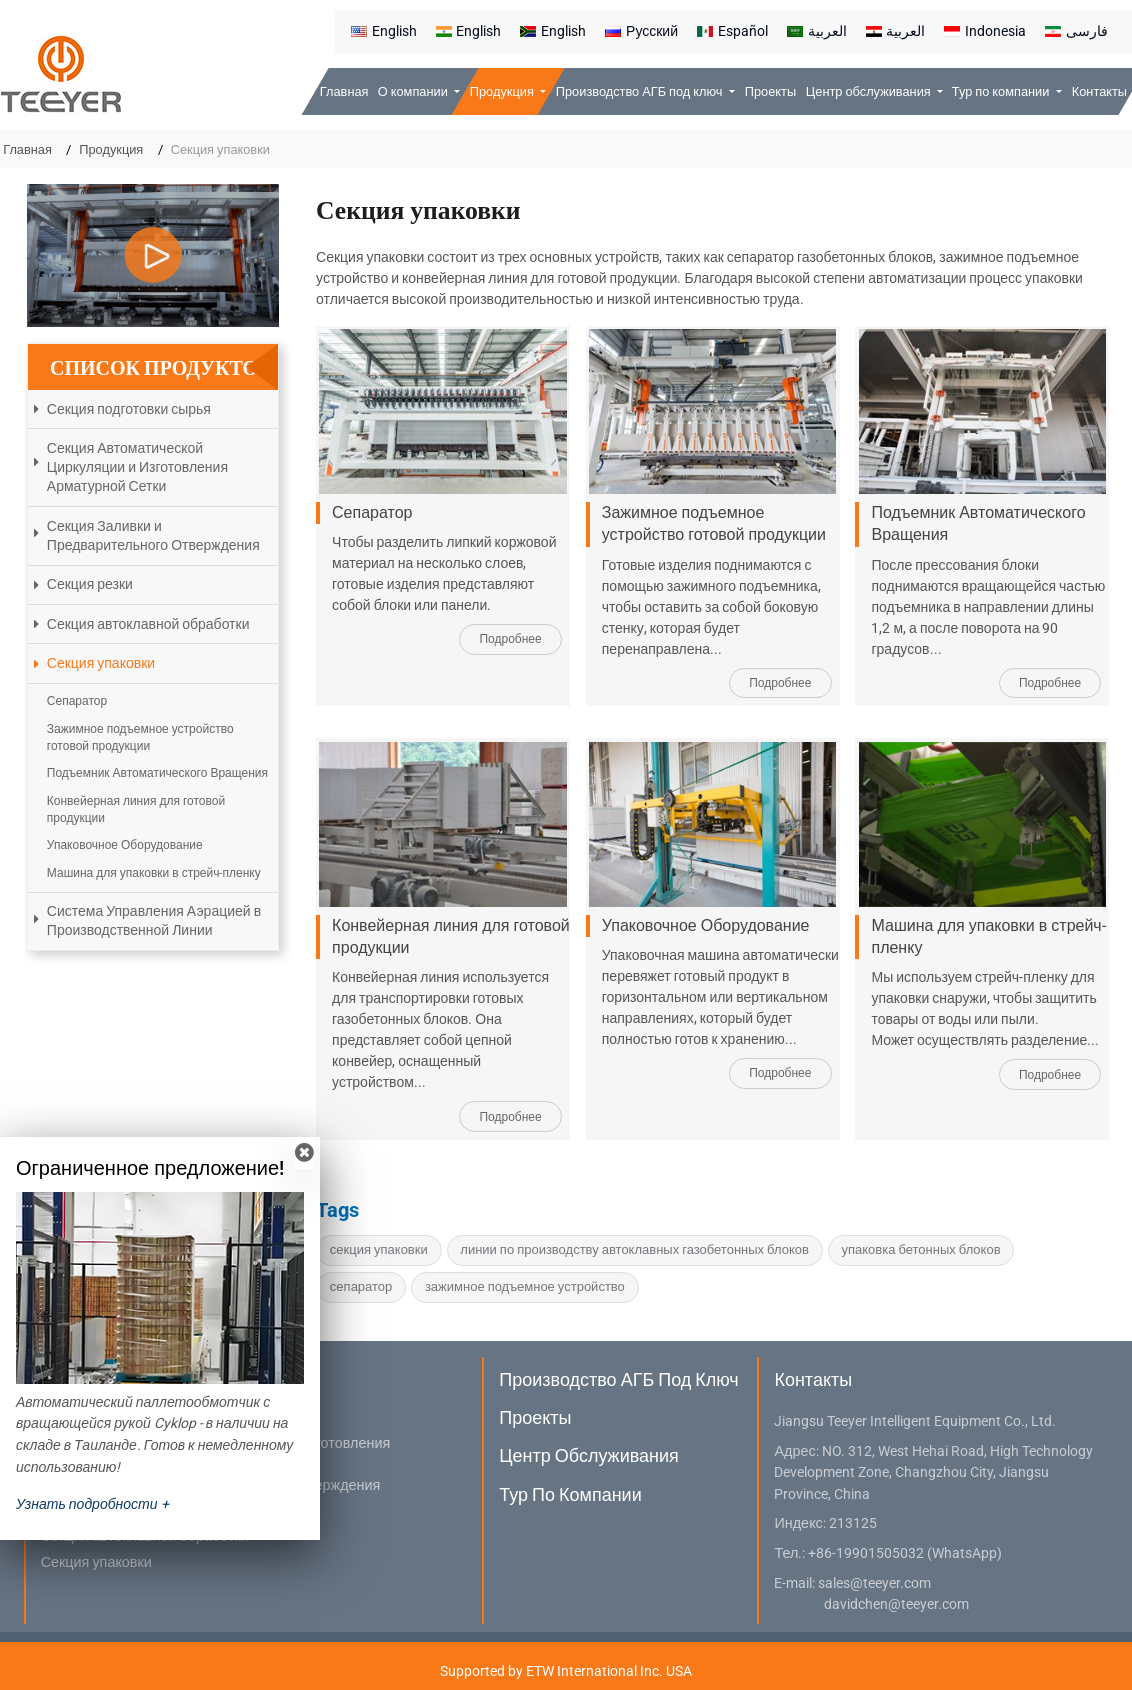  What do you see at coordinates (896, 1604) in the screenshot?
I see `davidchen@teeyer.com` at bounding box center [896, 1604].